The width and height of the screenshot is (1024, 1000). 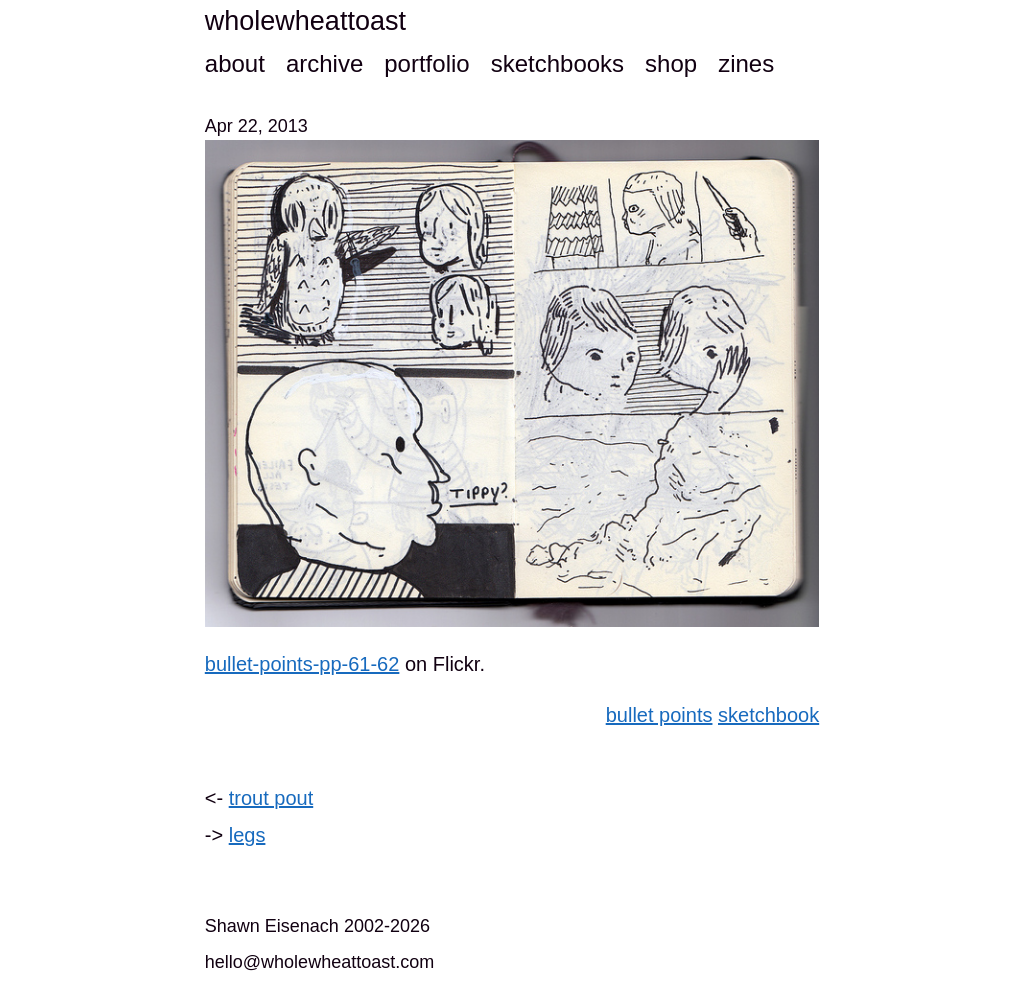 What do you see at coordinates (426, 63) in the screenshot?
I see `portfolio` at bounding box center [426, 63].